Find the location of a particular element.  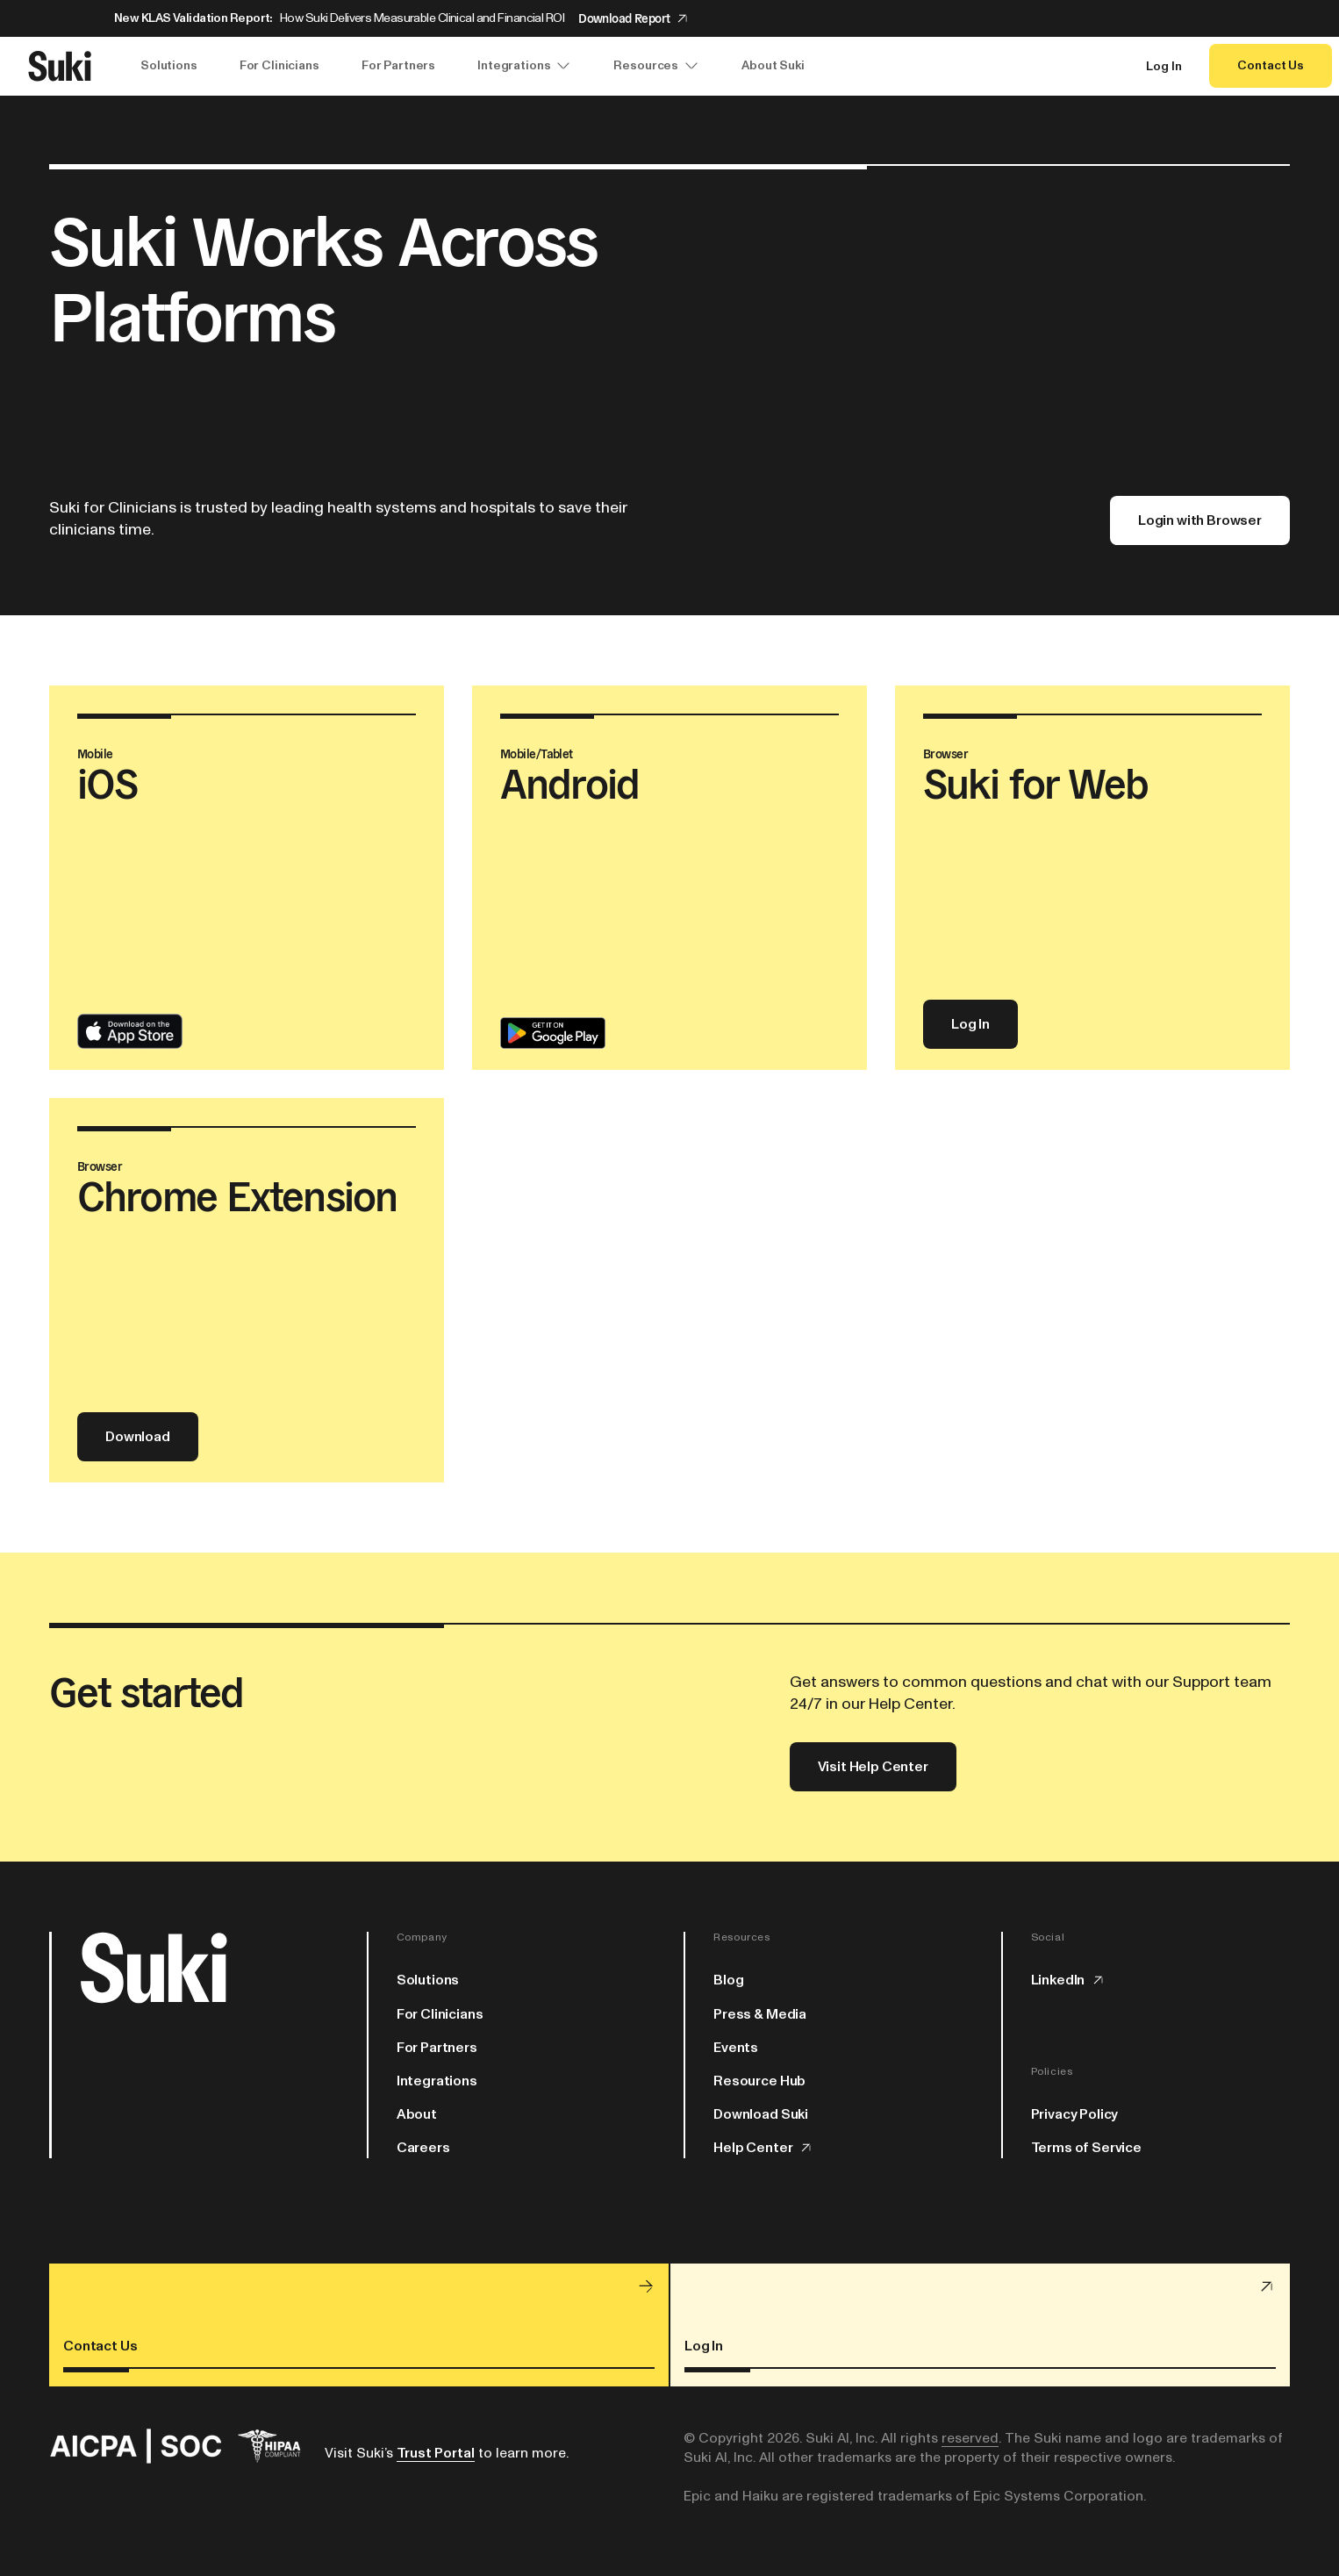

Integrations is located at coordinates (524, 66).